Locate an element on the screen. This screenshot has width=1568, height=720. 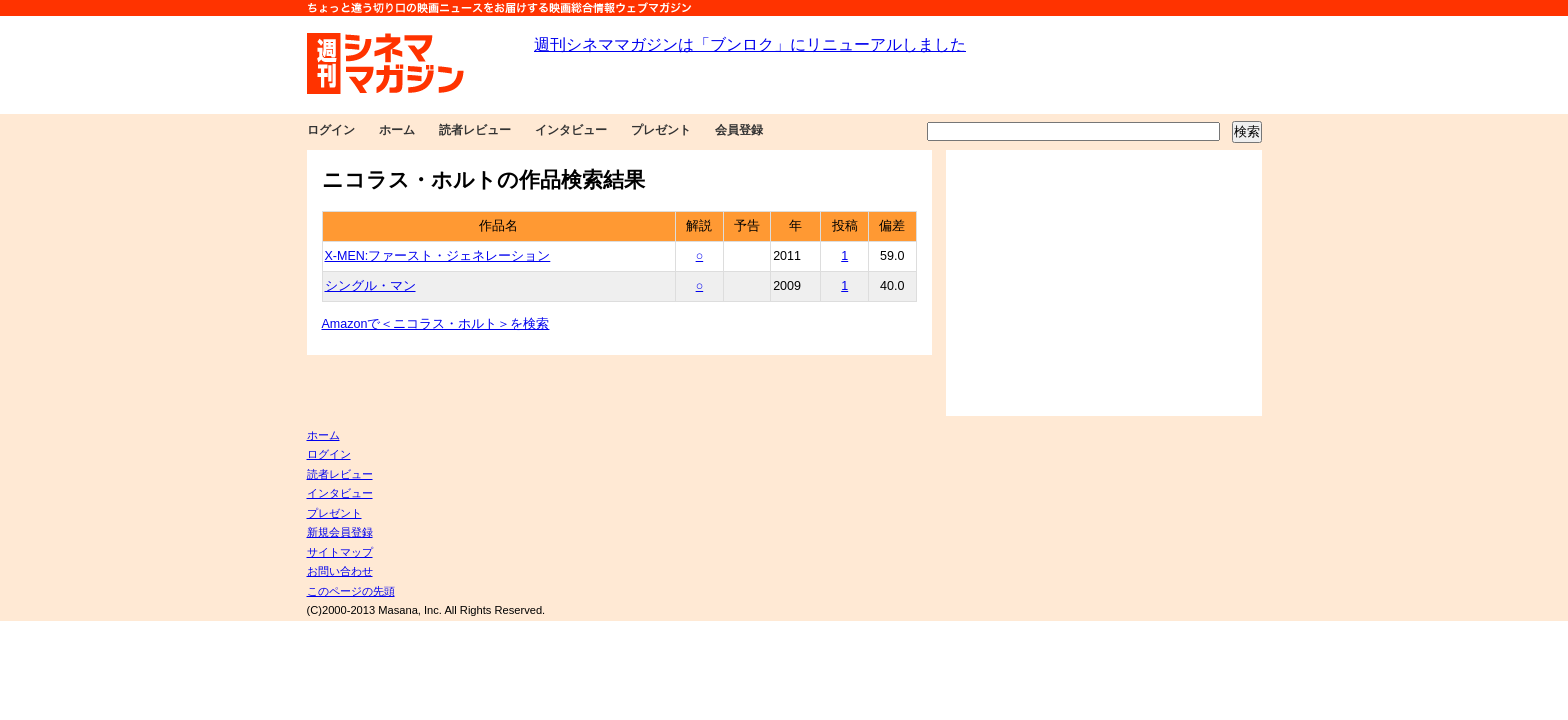
会員登録 is located at coordinates (739, 130).